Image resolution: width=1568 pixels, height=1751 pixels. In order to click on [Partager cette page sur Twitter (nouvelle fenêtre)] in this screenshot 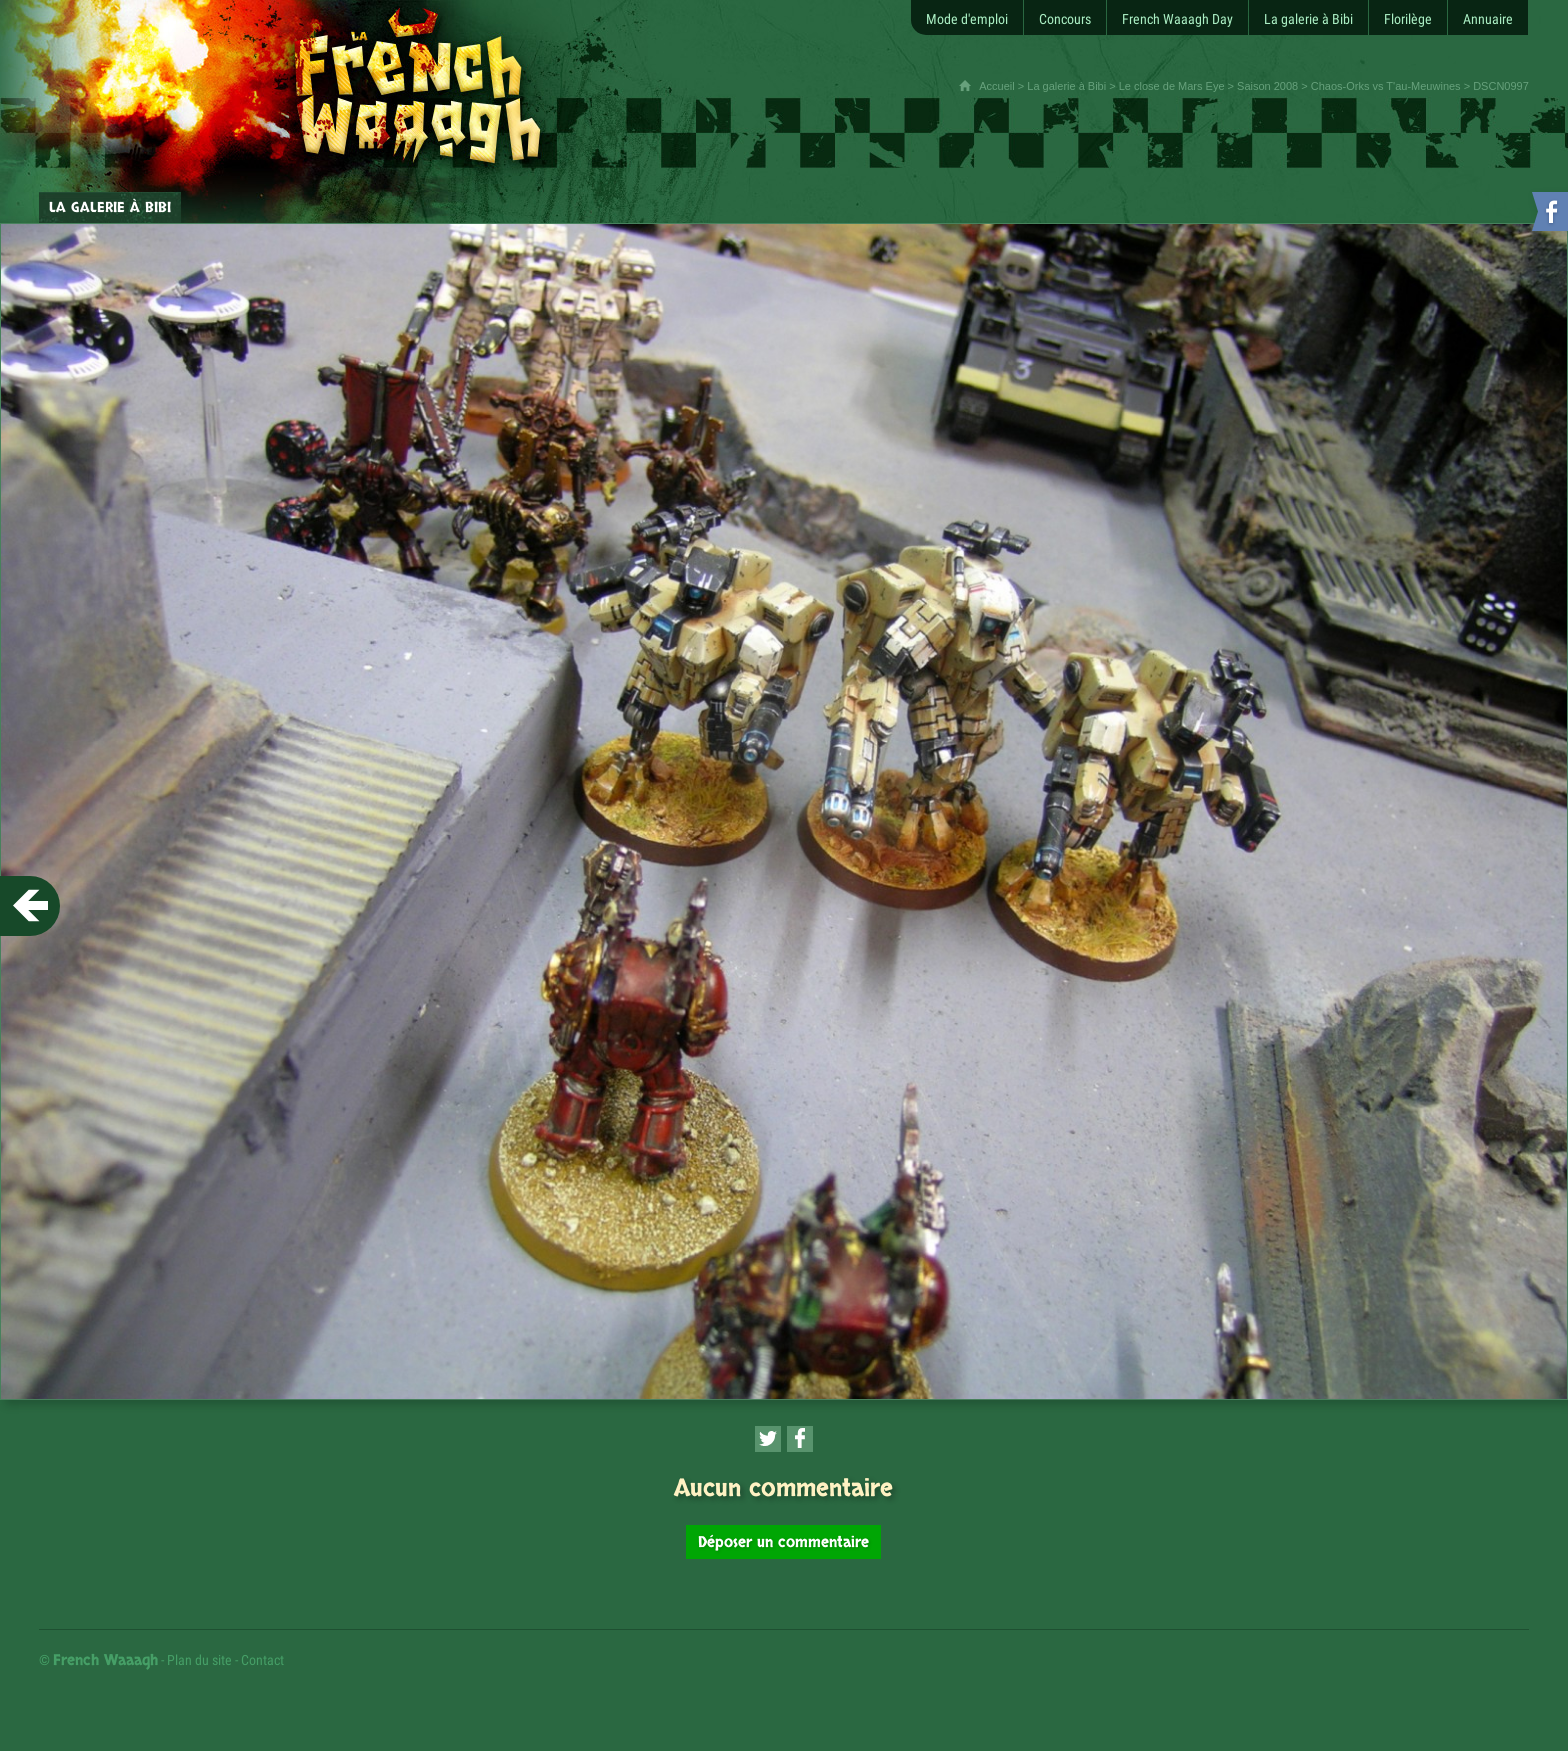, I will do `click(768, 1439)`.